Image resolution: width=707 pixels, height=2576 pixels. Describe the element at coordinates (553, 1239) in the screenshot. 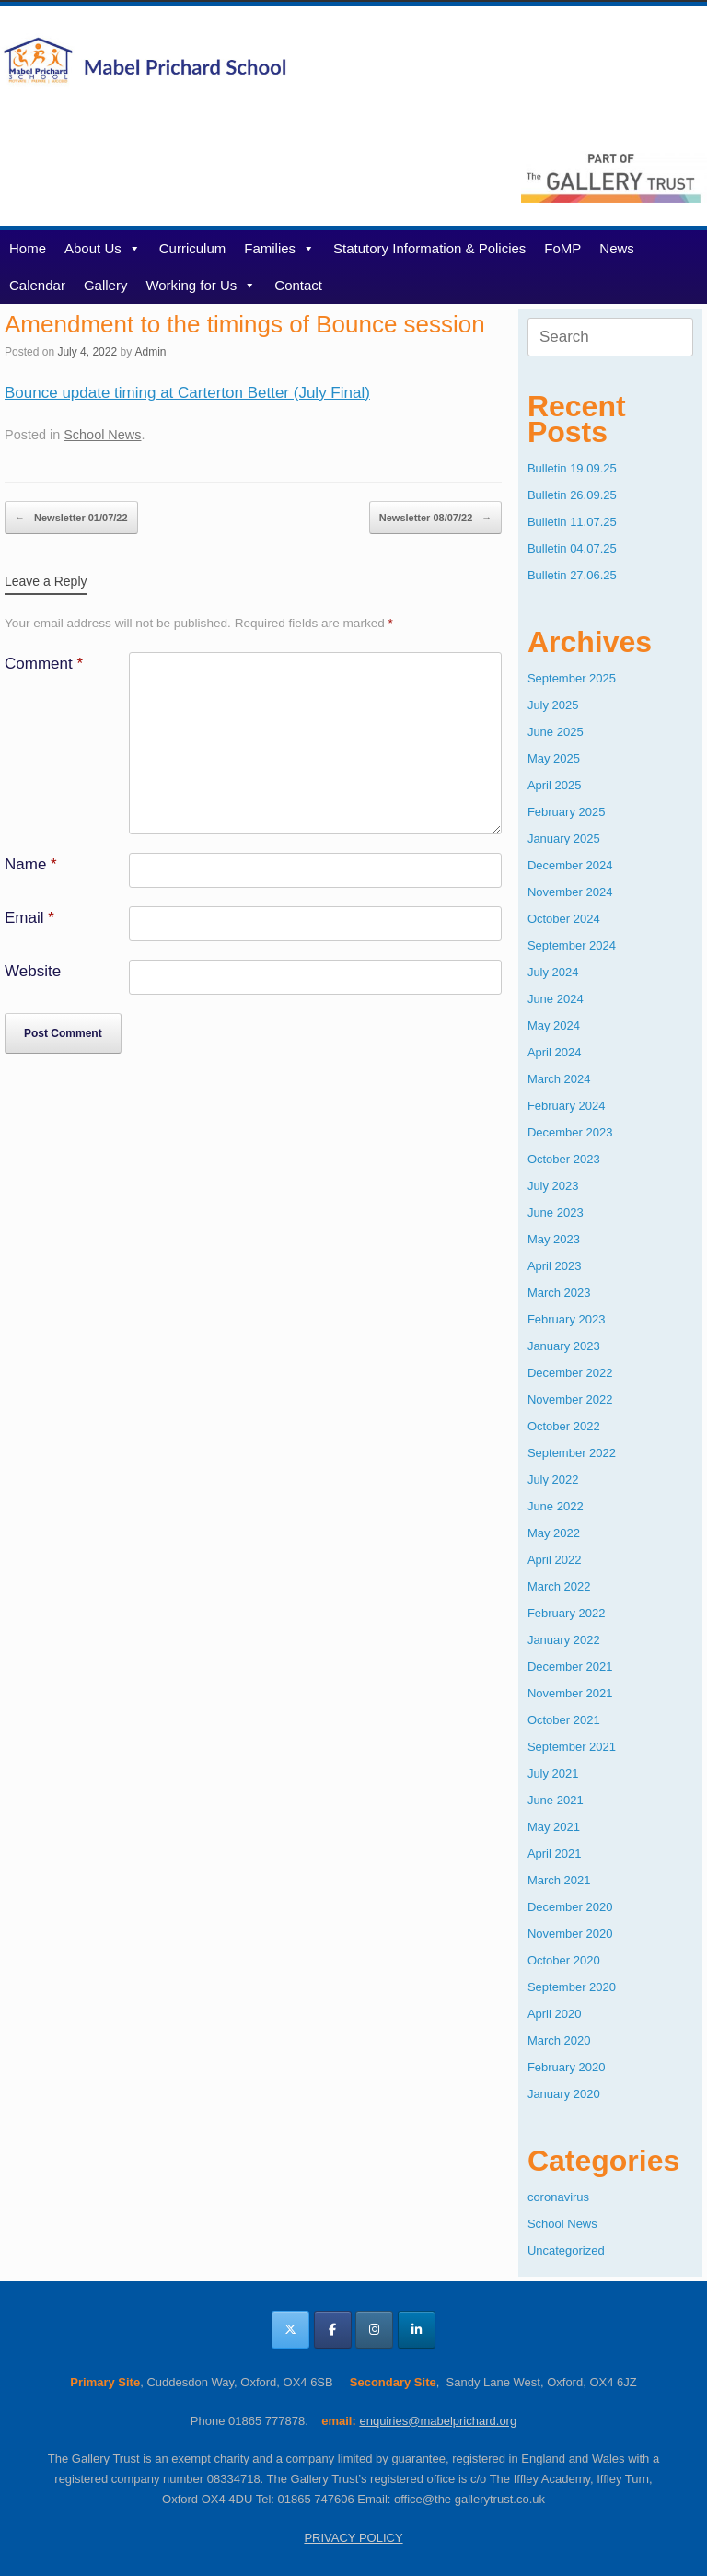

I see `May 2023` at that location.